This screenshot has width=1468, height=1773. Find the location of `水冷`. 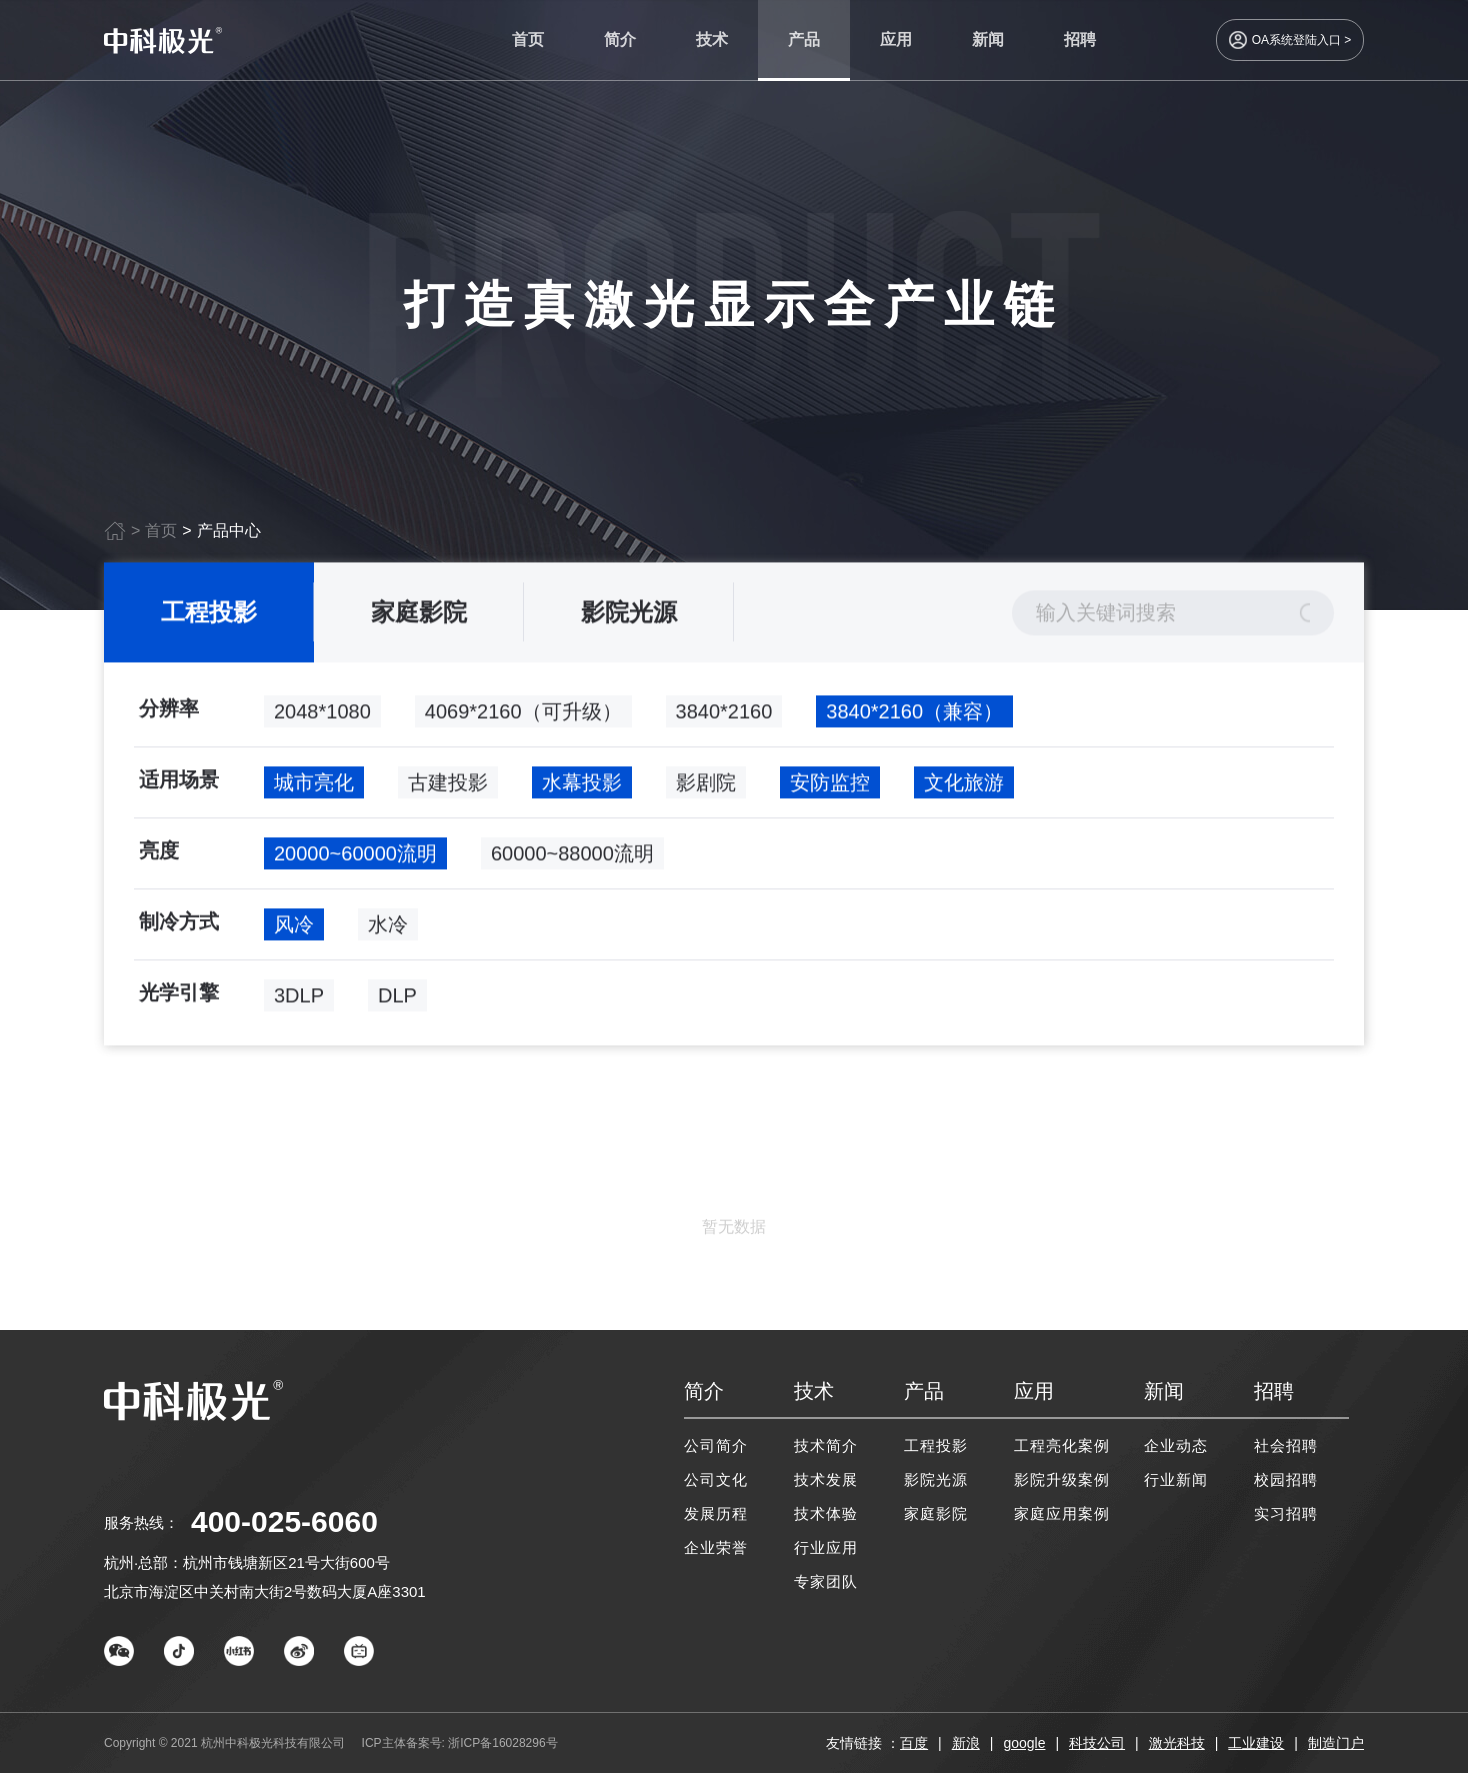

水冷 is located at coordinates (388, 928).